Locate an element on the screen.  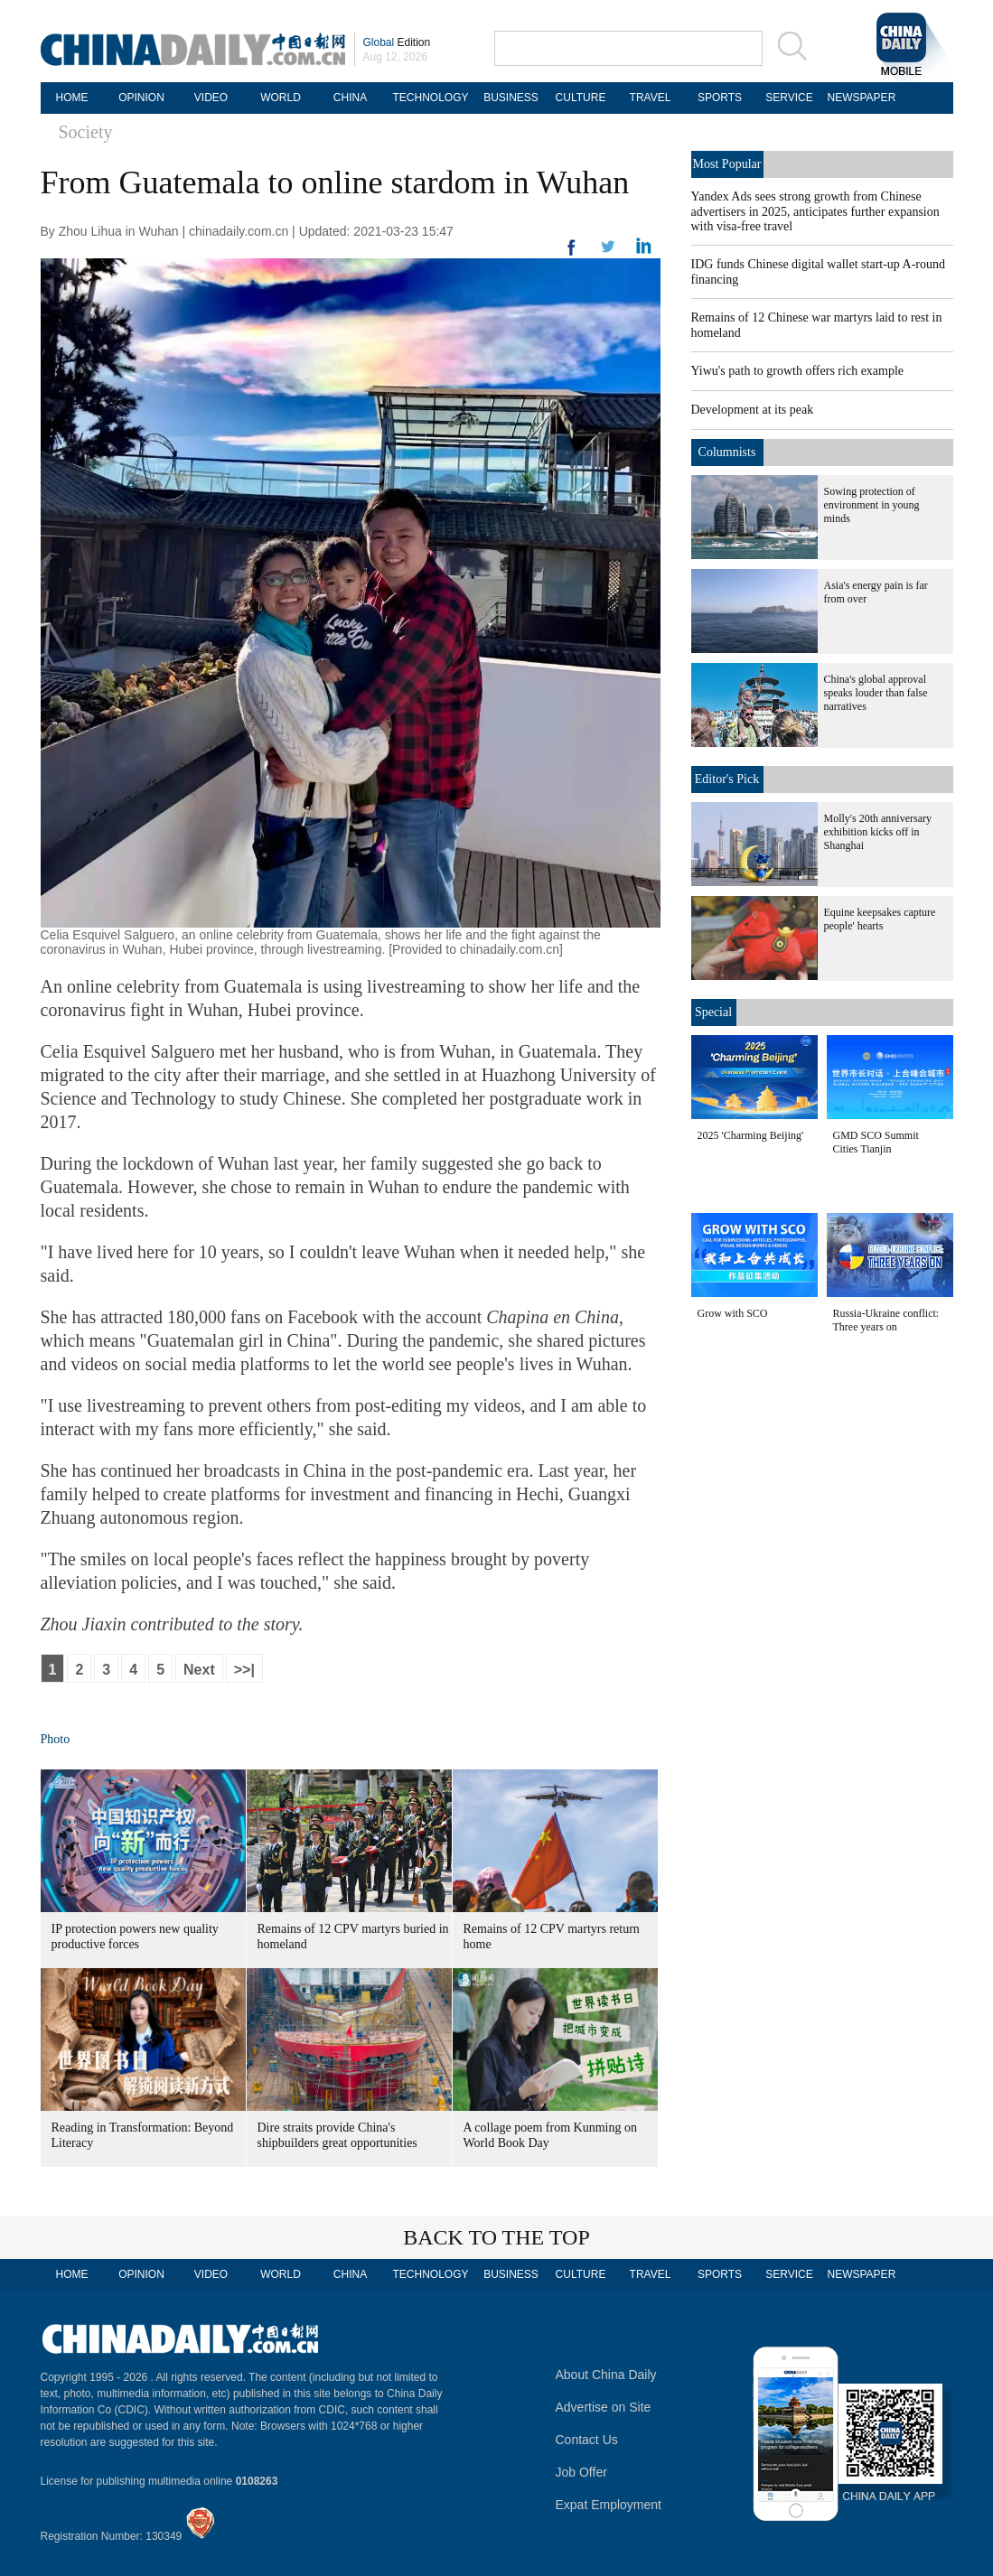
Edition is located at coordinates (397, 42).